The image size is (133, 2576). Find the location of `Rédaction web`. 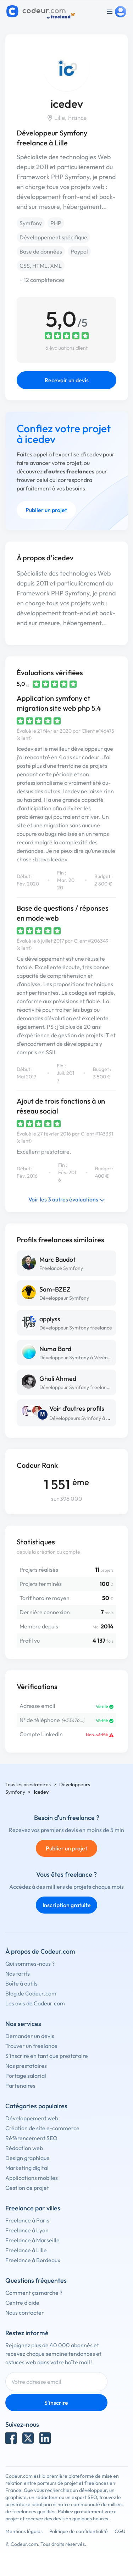

Rédaction web is located at coordinates (24, 2148).